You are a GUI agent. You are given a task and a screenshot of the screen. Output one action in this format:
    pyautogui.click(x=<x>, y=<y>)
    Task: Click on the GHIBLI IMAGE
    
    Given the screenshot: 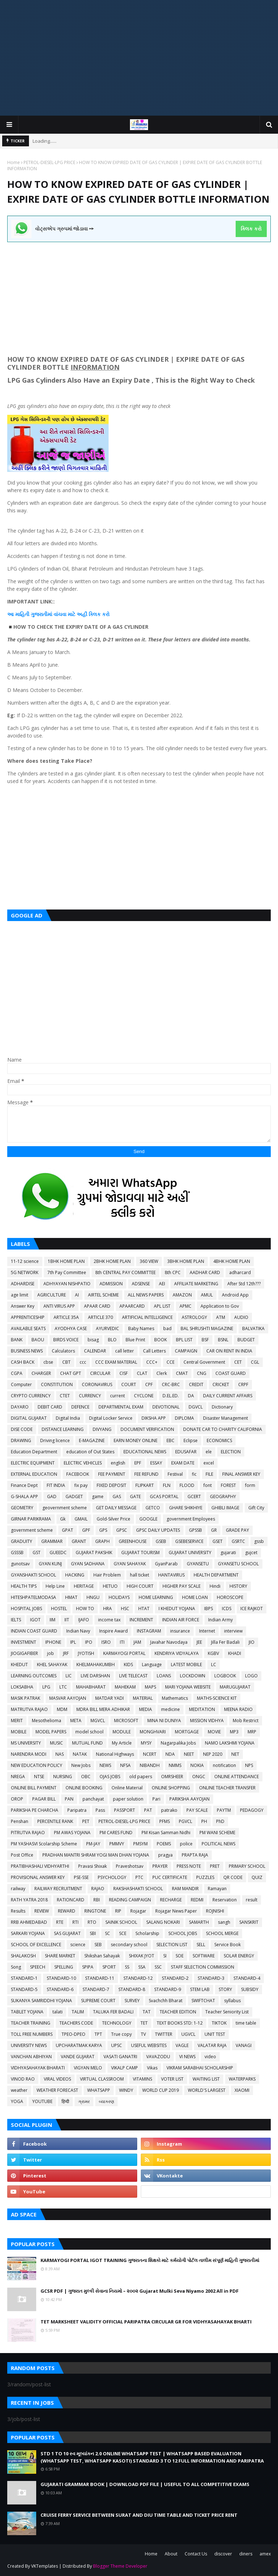 What is the action you would take?
    pyautogui.click(x=225, y=1508)
    